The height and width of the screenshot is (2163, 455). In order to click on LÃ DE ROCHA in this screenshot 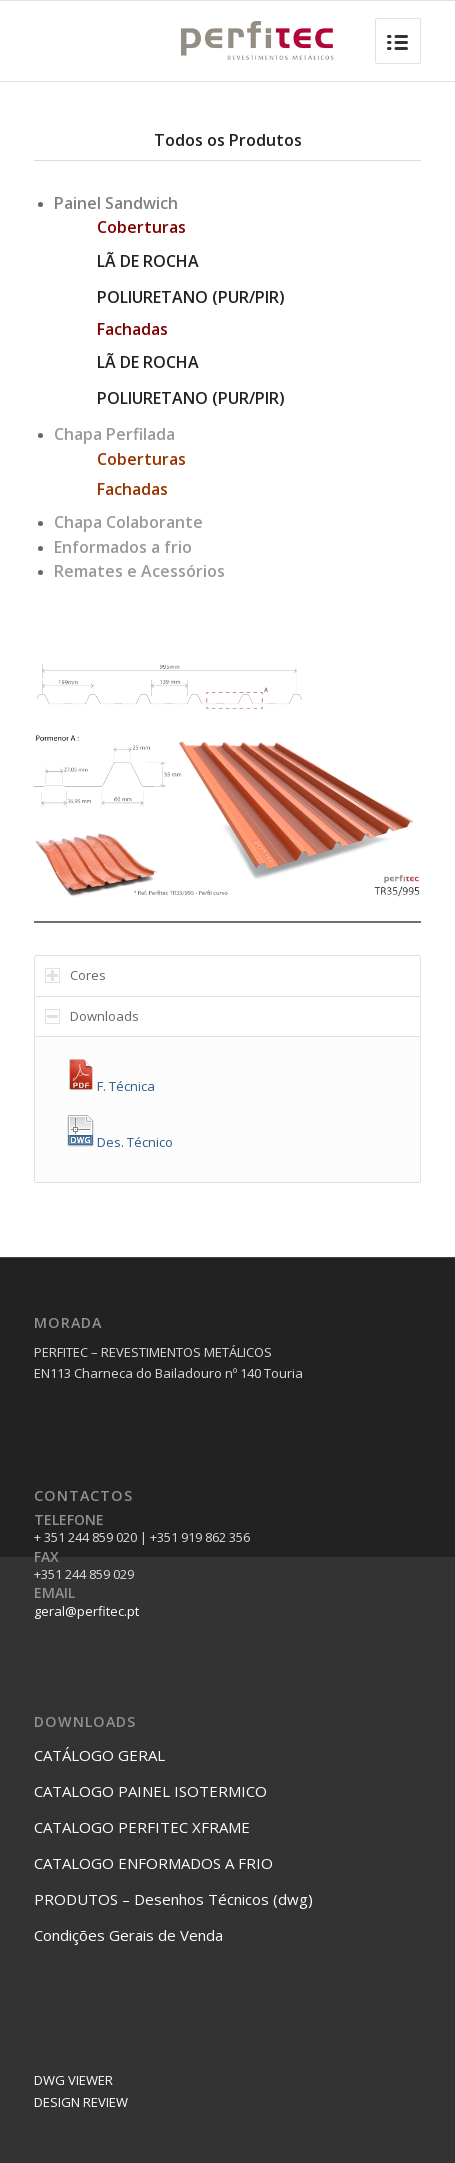, I will do `click(148, 261)`.